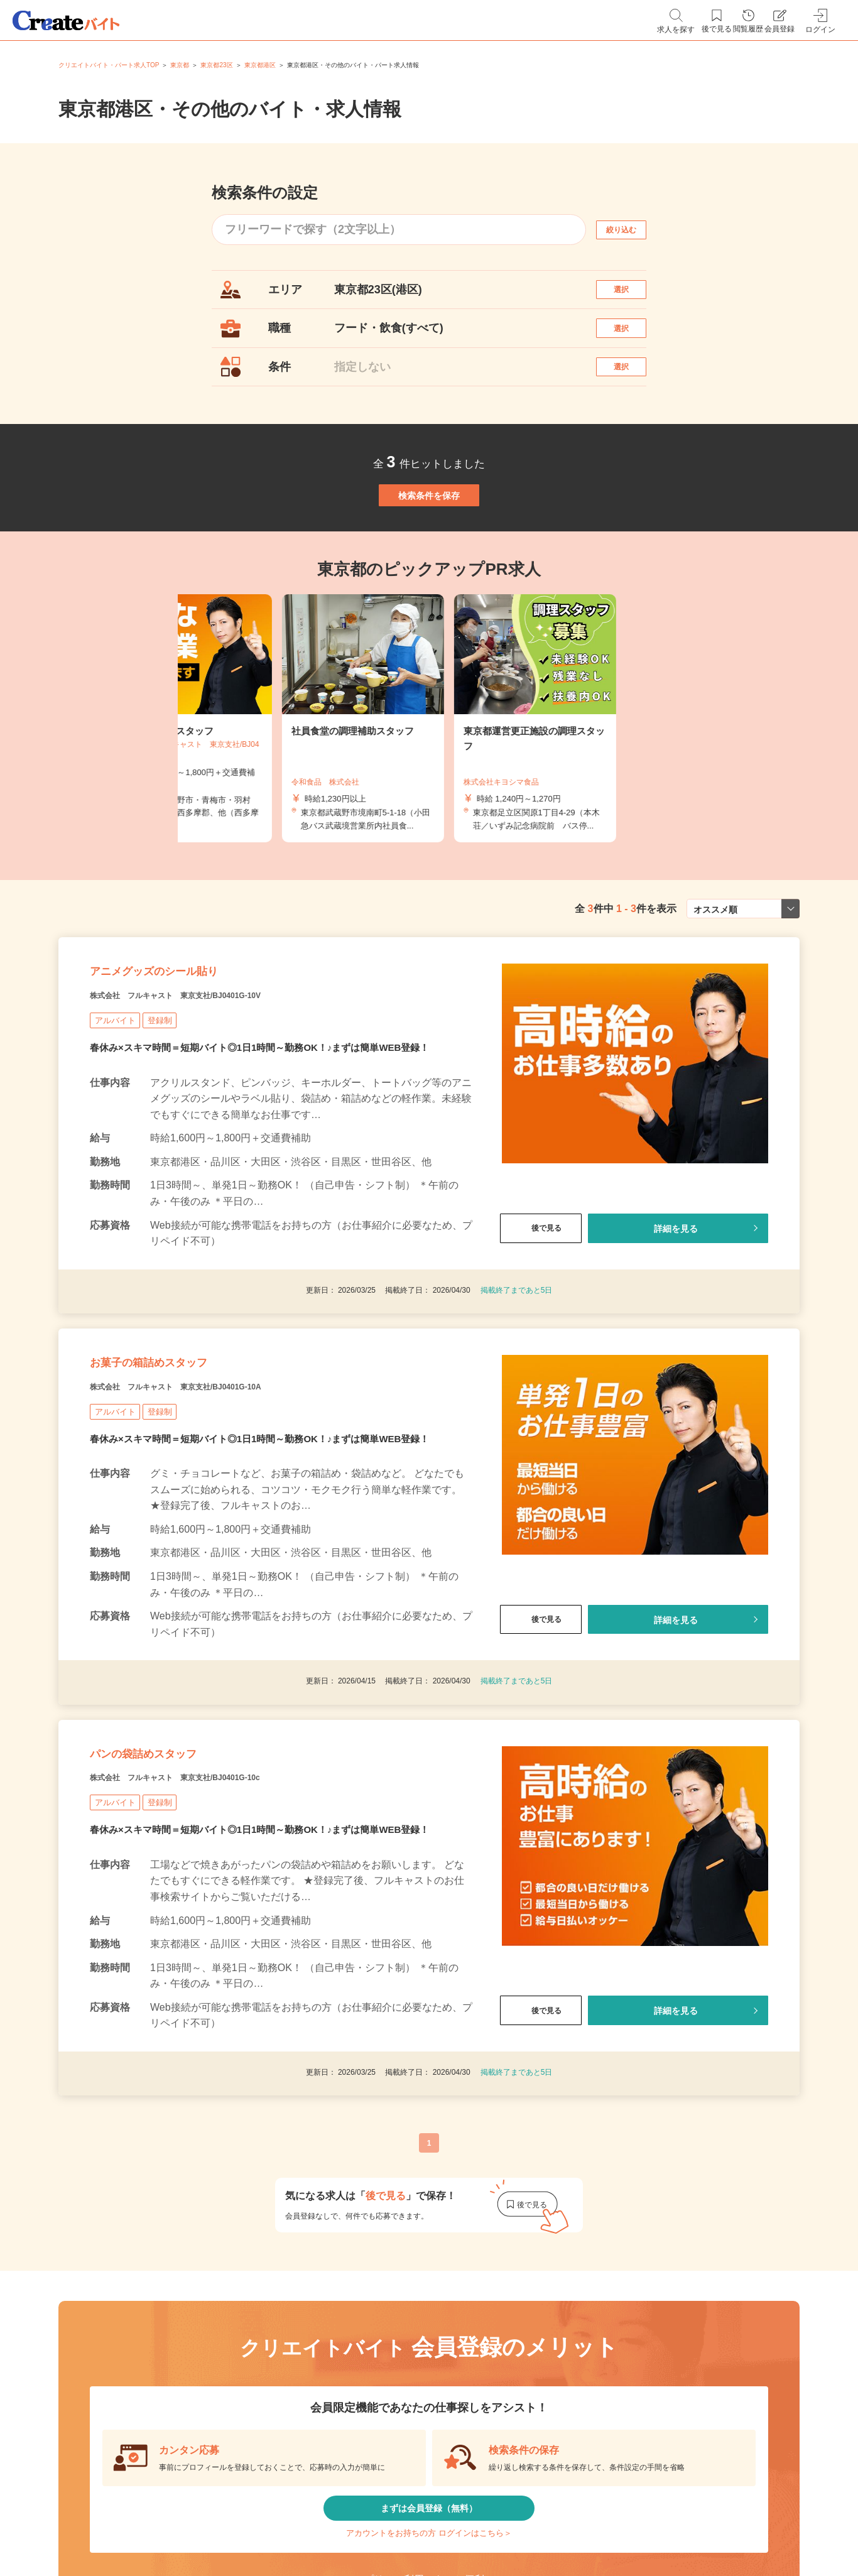 The width and height of the screenshot is (858, 2576). I want to click on 詳細を見る, so click(676, 1312).